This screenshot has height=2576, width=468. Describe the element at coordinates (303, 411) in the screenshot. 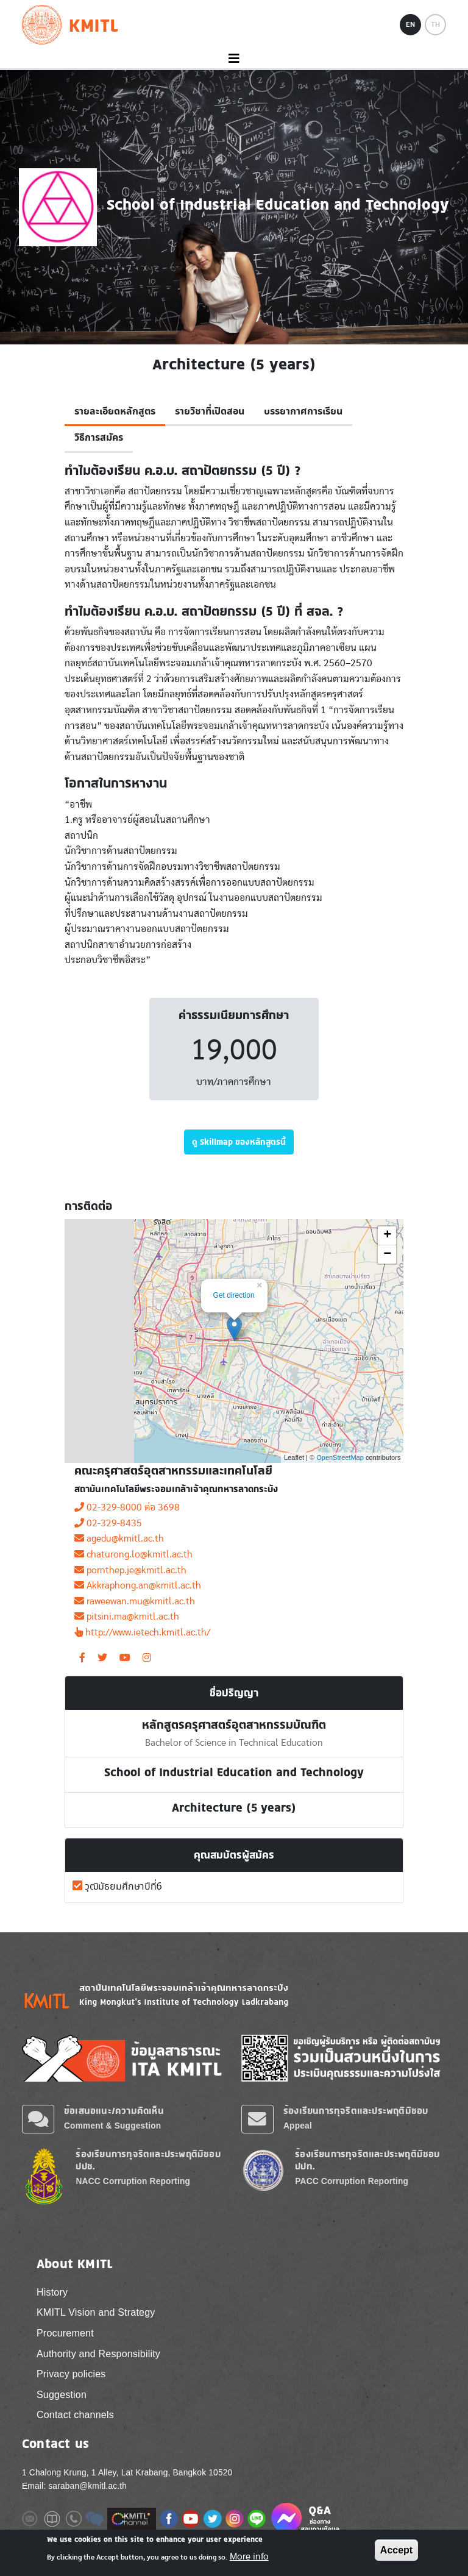

I see `บรรยากาศการเรียน [tab]` at that location.